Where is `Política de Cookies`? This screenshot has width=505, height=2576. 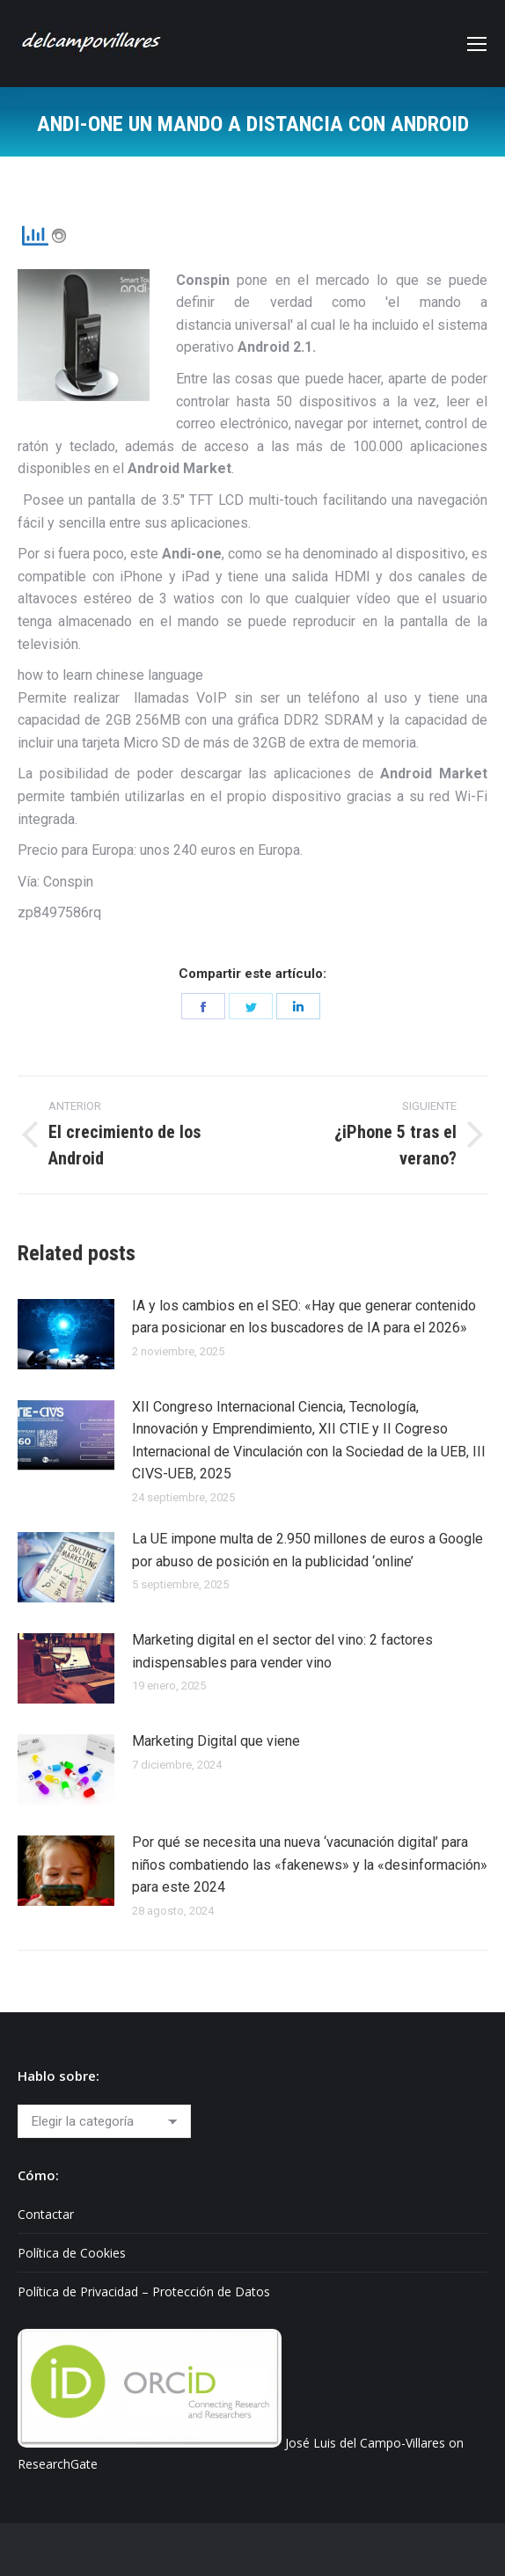
Política de Cookies is located at coordinates (72, 2252).